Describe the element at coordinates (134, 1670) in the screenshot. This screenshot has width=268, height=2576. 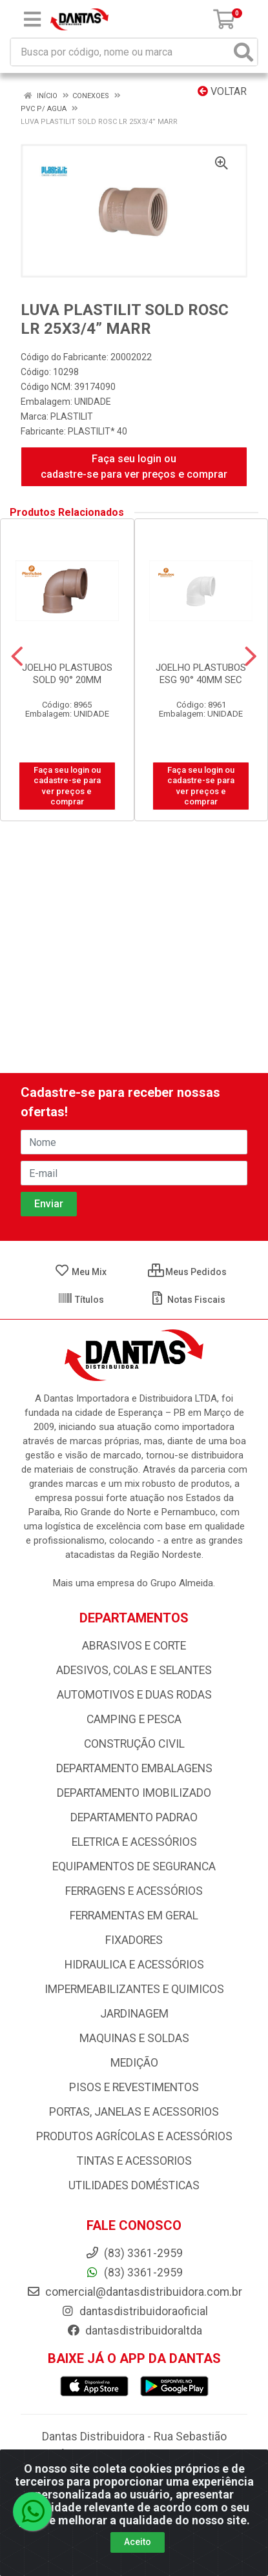
I see `ADESIVOS, COLAS E SELANTES` at that location.